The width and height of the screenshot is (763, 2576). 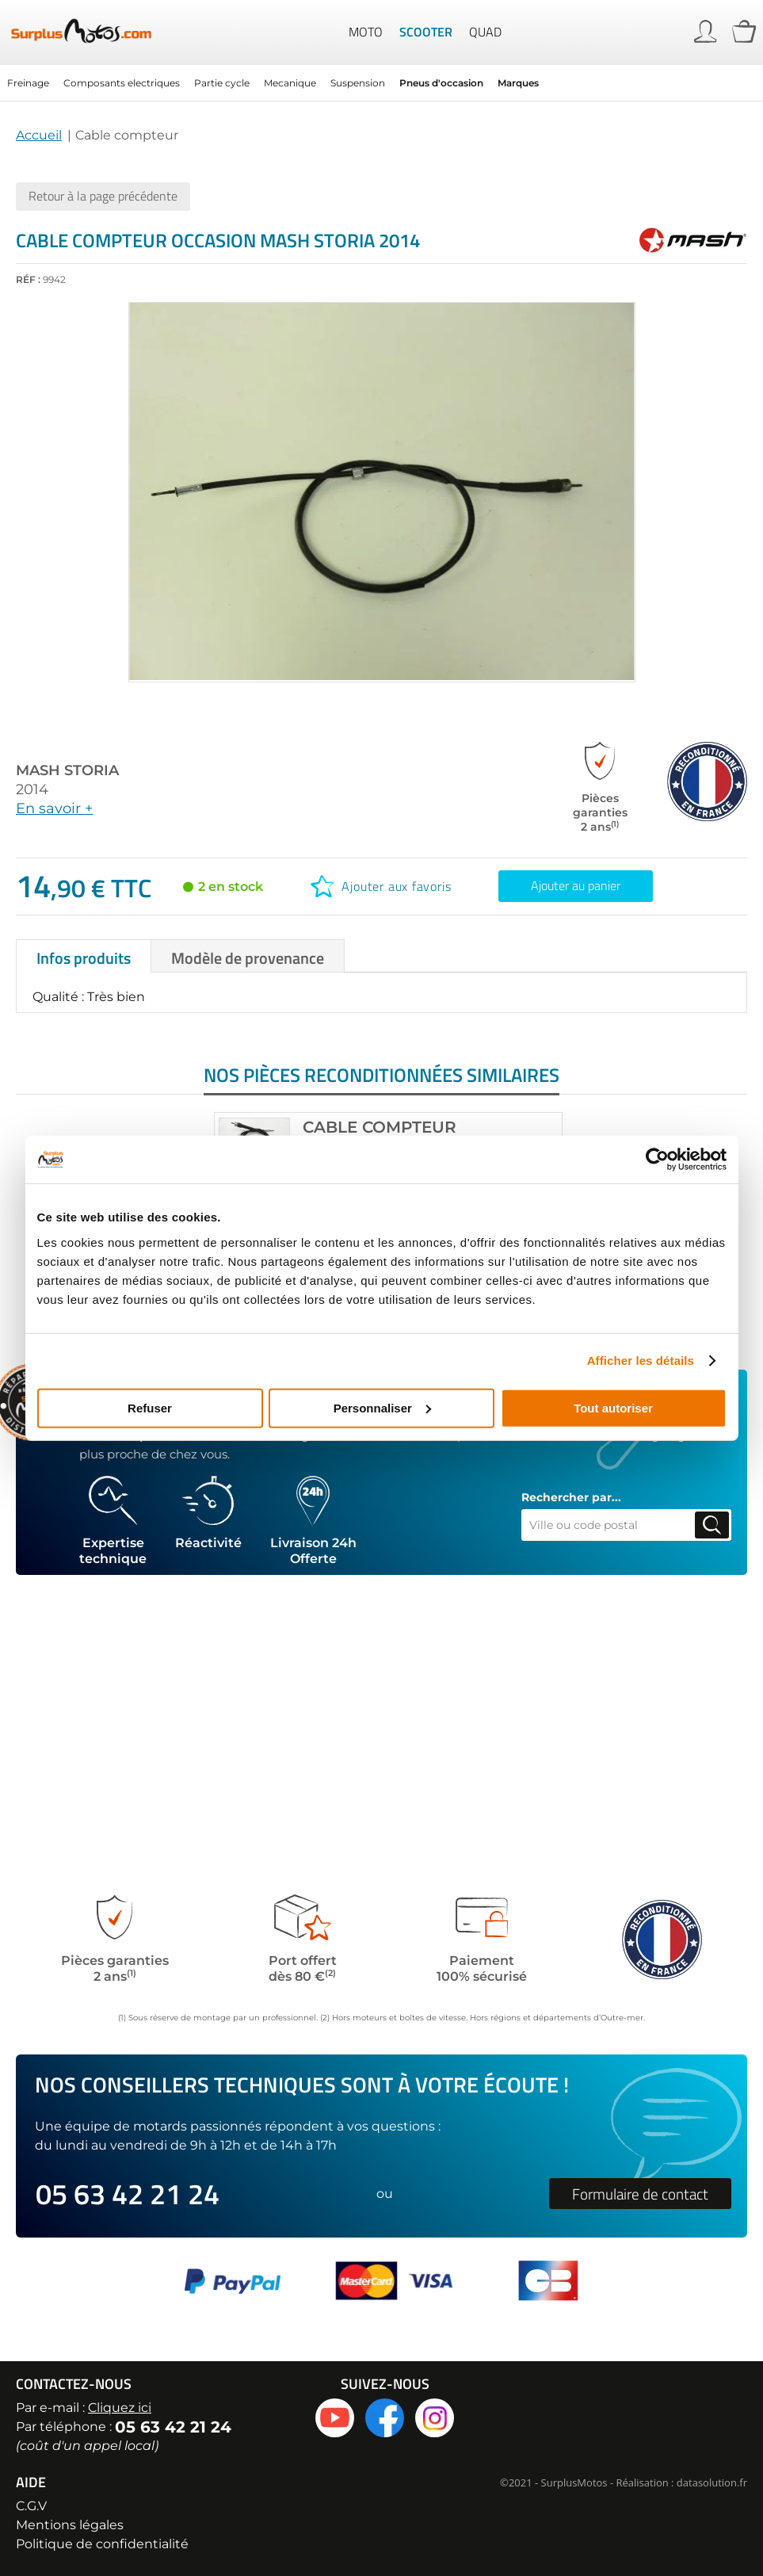 What do you see at coordinates (357, 81) in the screenshot?
I see `Suspension [menuitem]` at bounding box center [357, 81].